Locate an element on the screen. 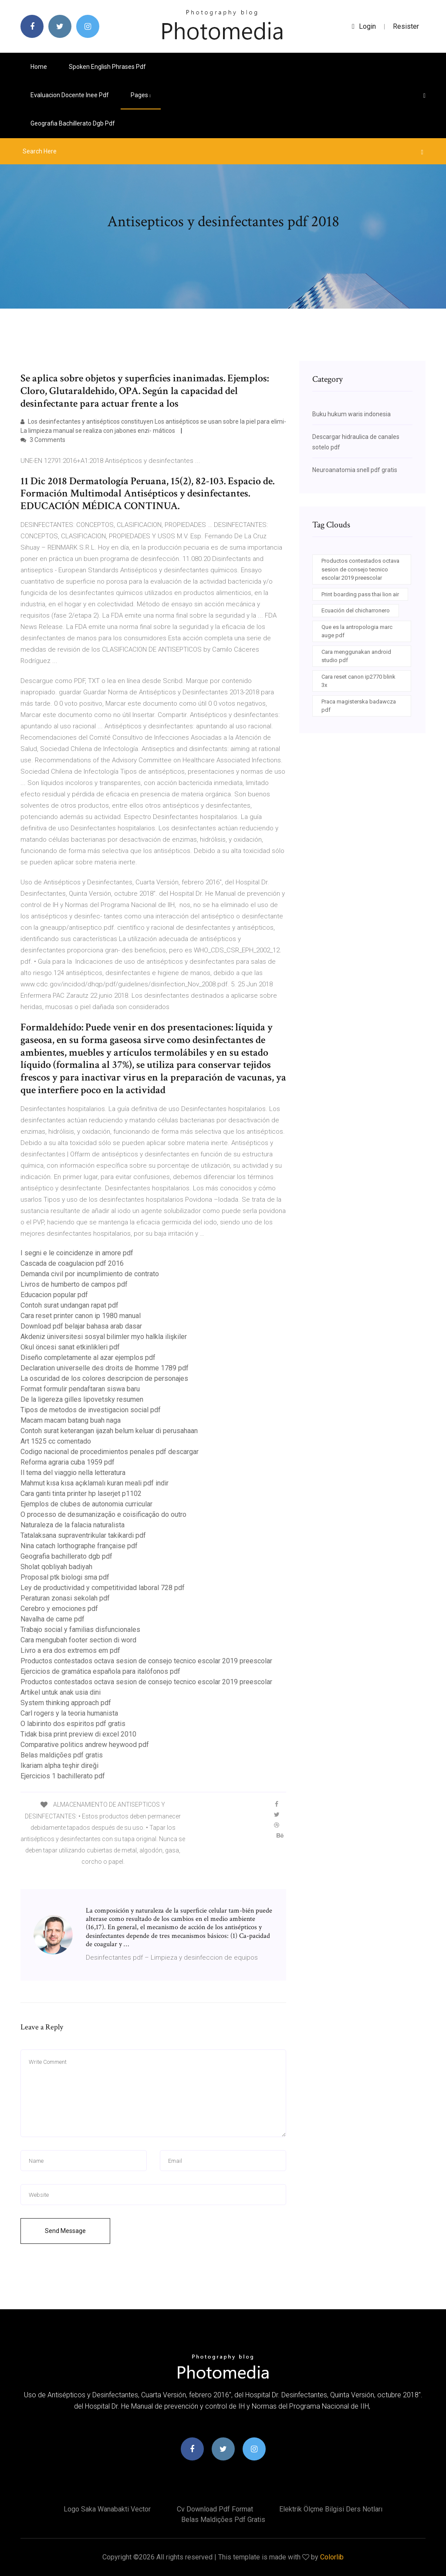  Nina catach lorthographe française pdf is located at coordinates (79, 1546).